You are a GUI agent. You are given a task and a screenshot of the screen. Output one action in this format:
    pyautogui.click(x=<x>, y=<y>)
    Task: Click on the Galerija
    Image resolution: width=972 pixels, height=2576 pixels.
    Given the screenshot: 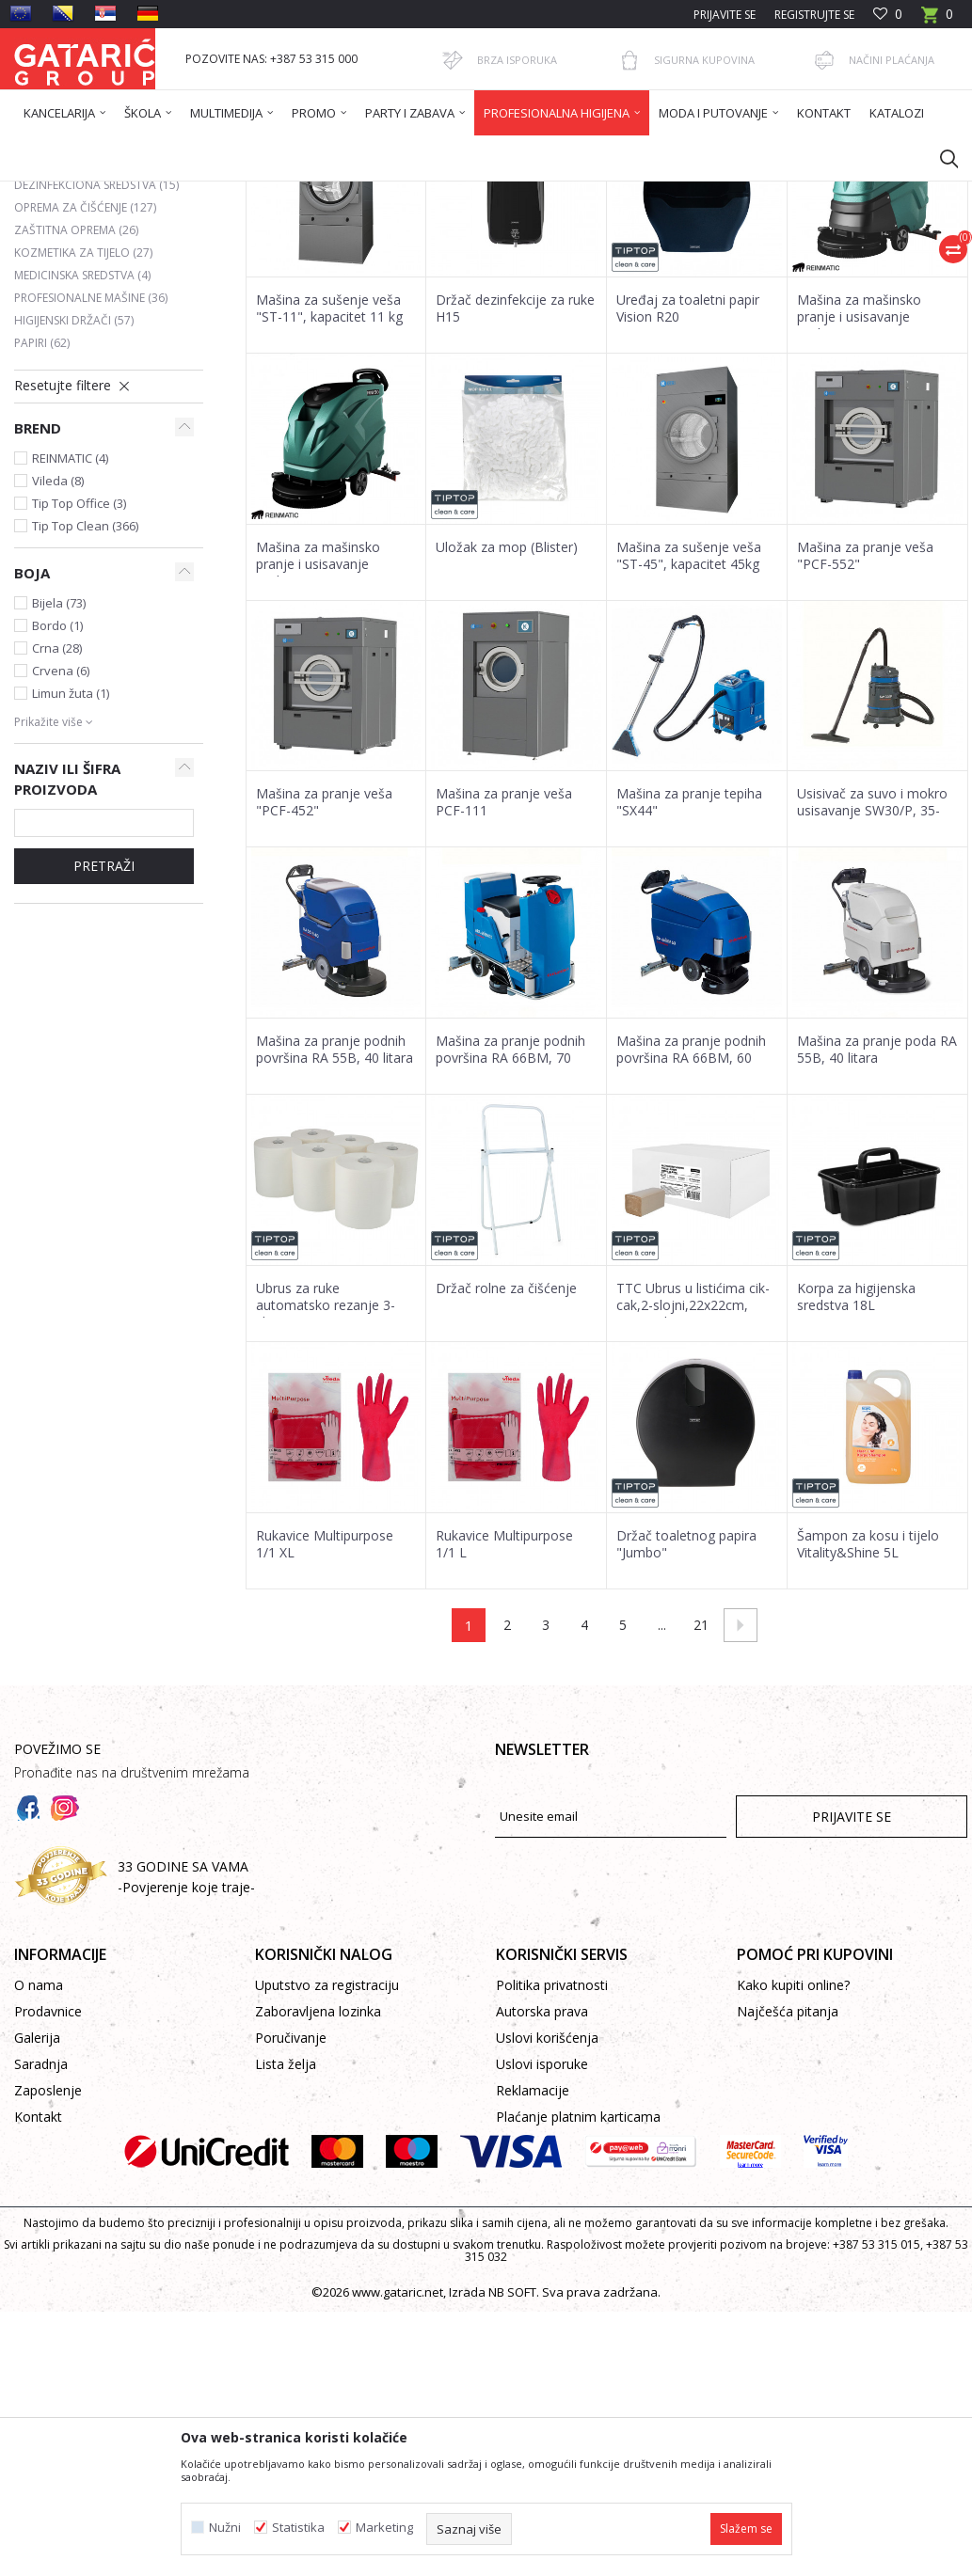 What is the action you would take?
    pyautogui.click(x=37, y=2219)
    